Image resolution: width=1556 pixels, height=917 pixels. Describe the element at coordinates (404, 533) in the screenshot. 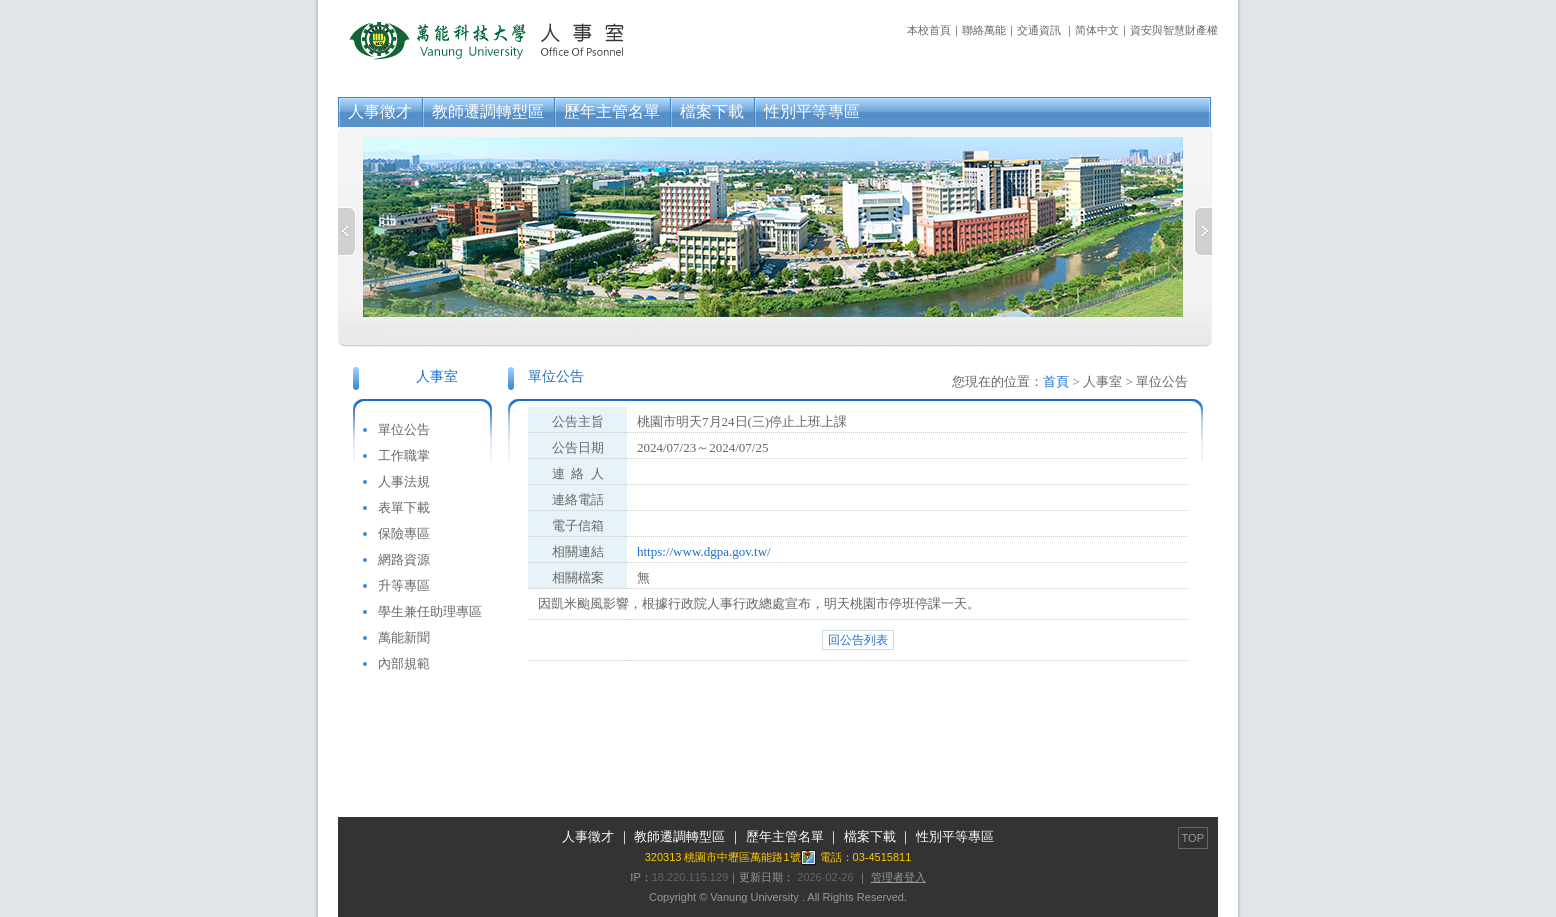

I see `保險專區` at that location.